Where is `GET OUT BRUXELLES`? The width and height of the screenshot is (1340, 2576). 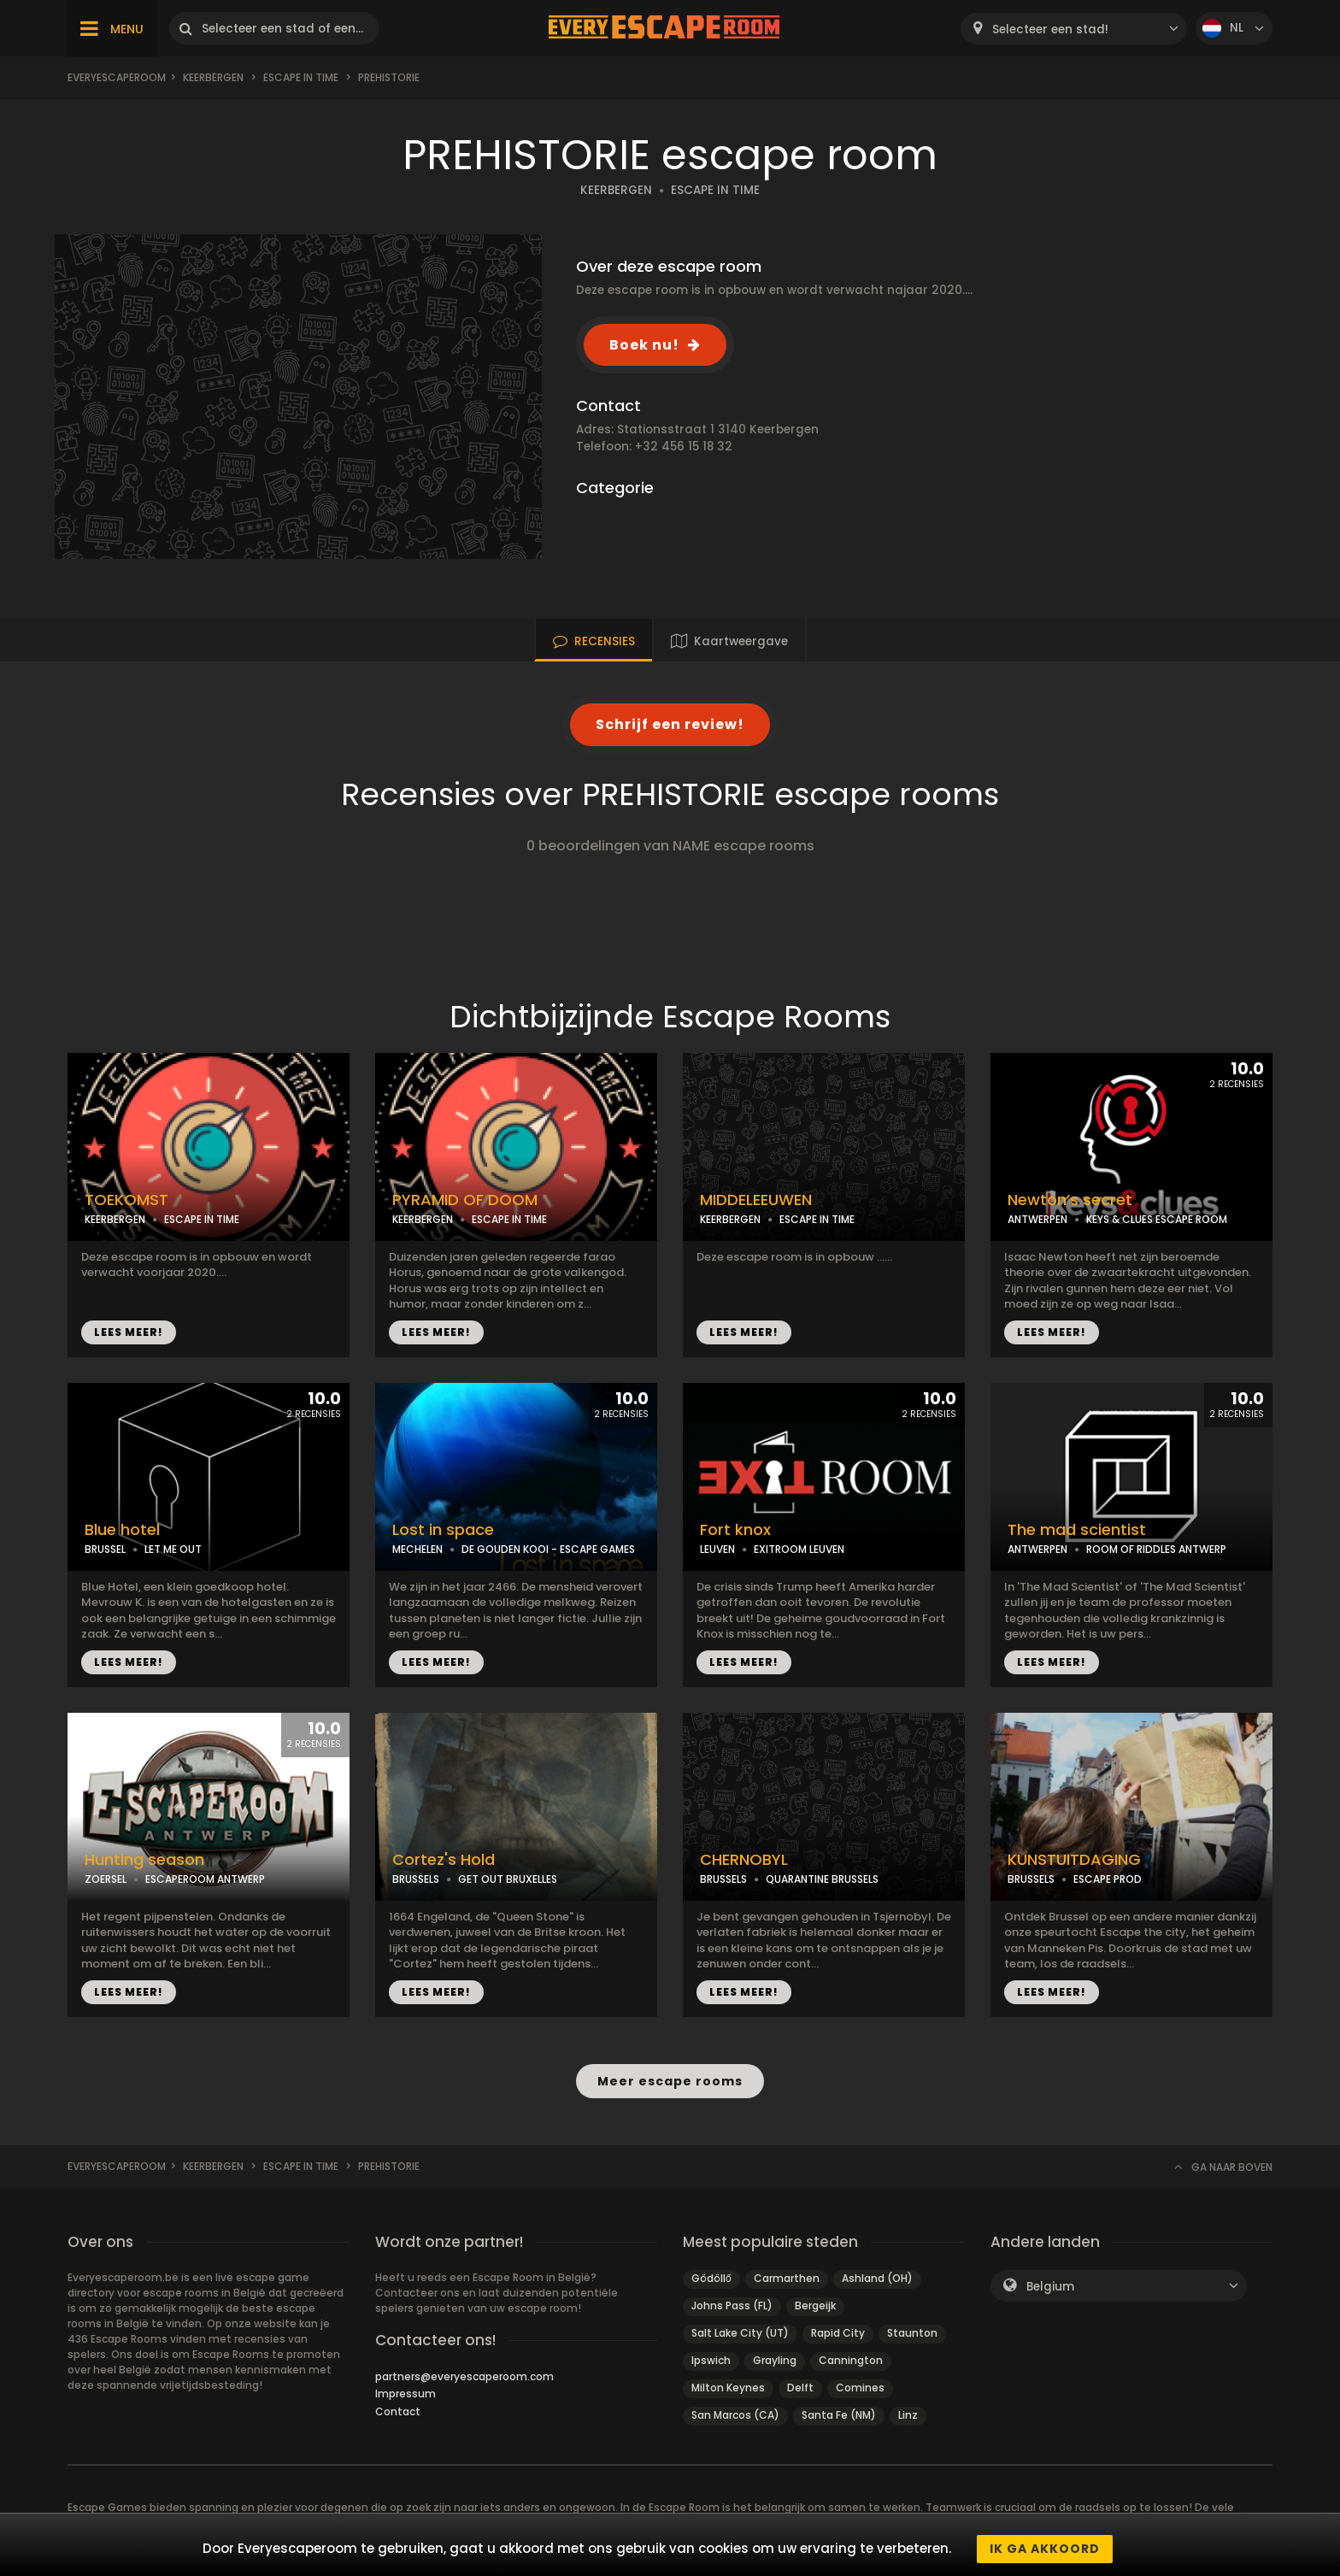
GET OUT BRUXELLES is located at coordinates (507, 1879).